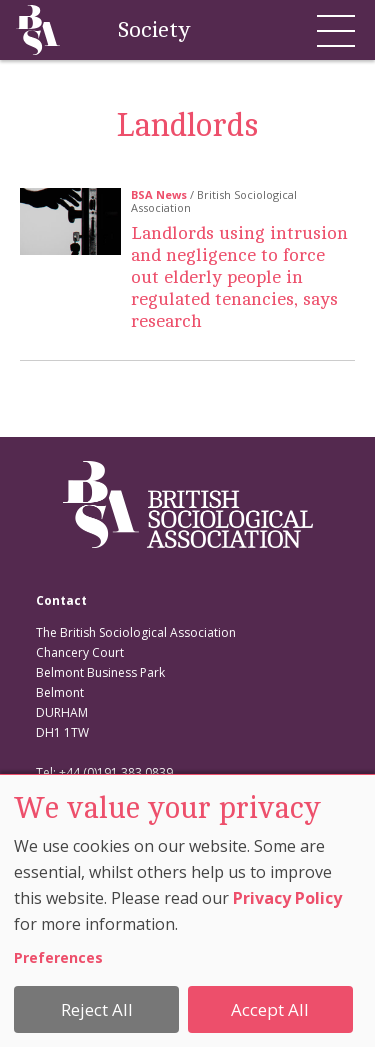 The width and height of the screenshot is (375, 1047). I want to click on Privacy Policy, so click(287, 898).